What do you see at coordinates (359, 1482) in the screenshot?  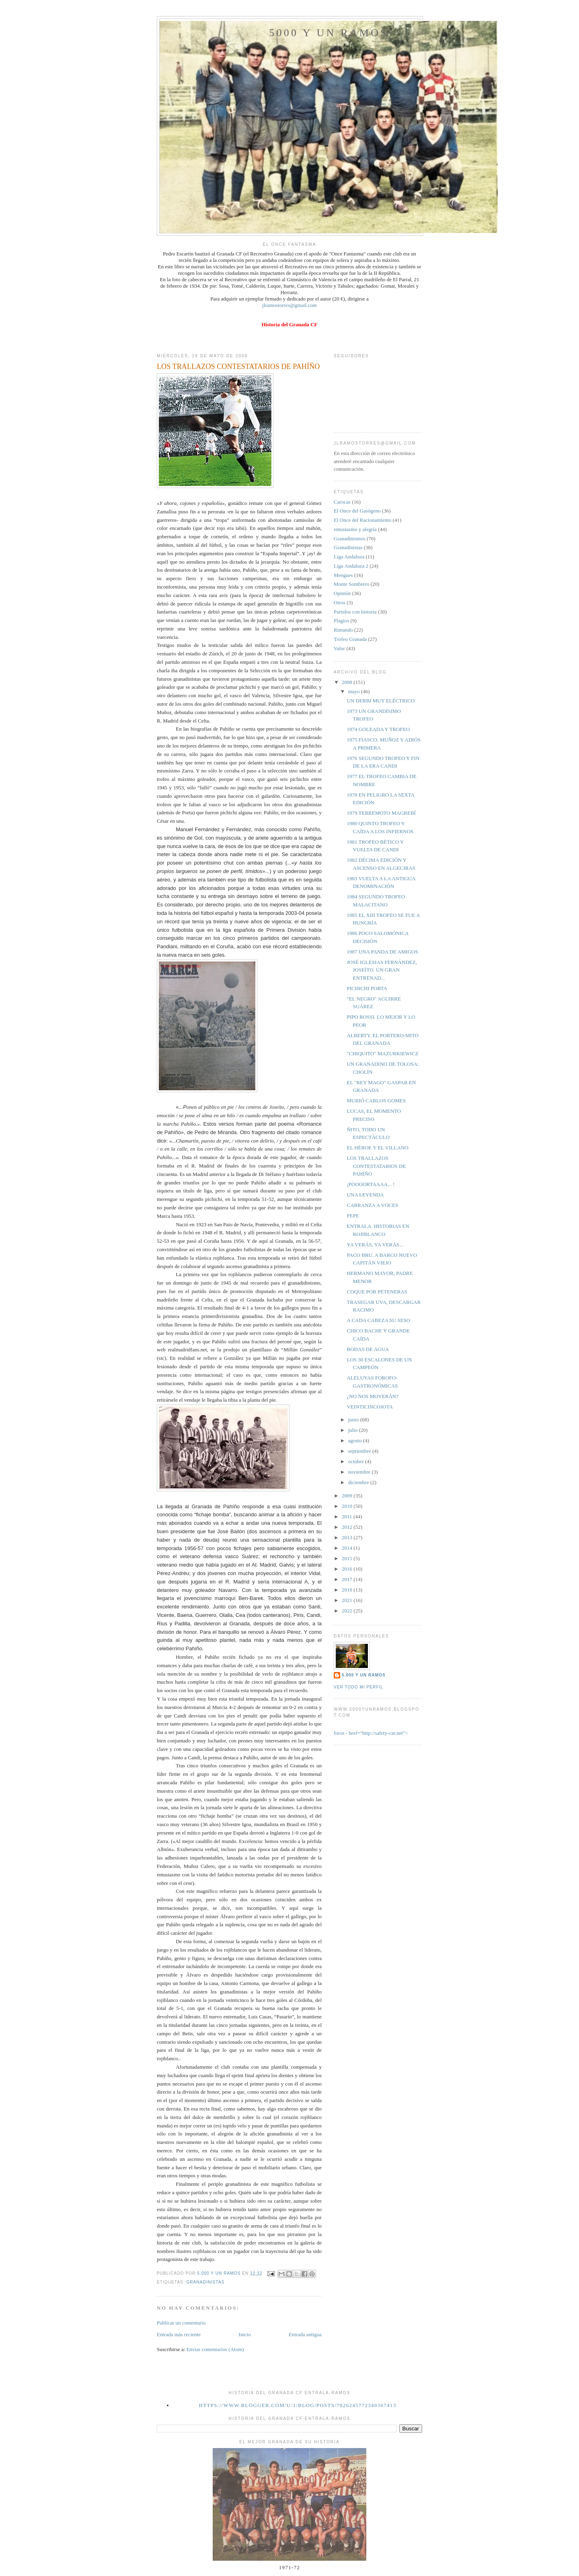 I see `diciembre` at bounding box center [359, 1482].